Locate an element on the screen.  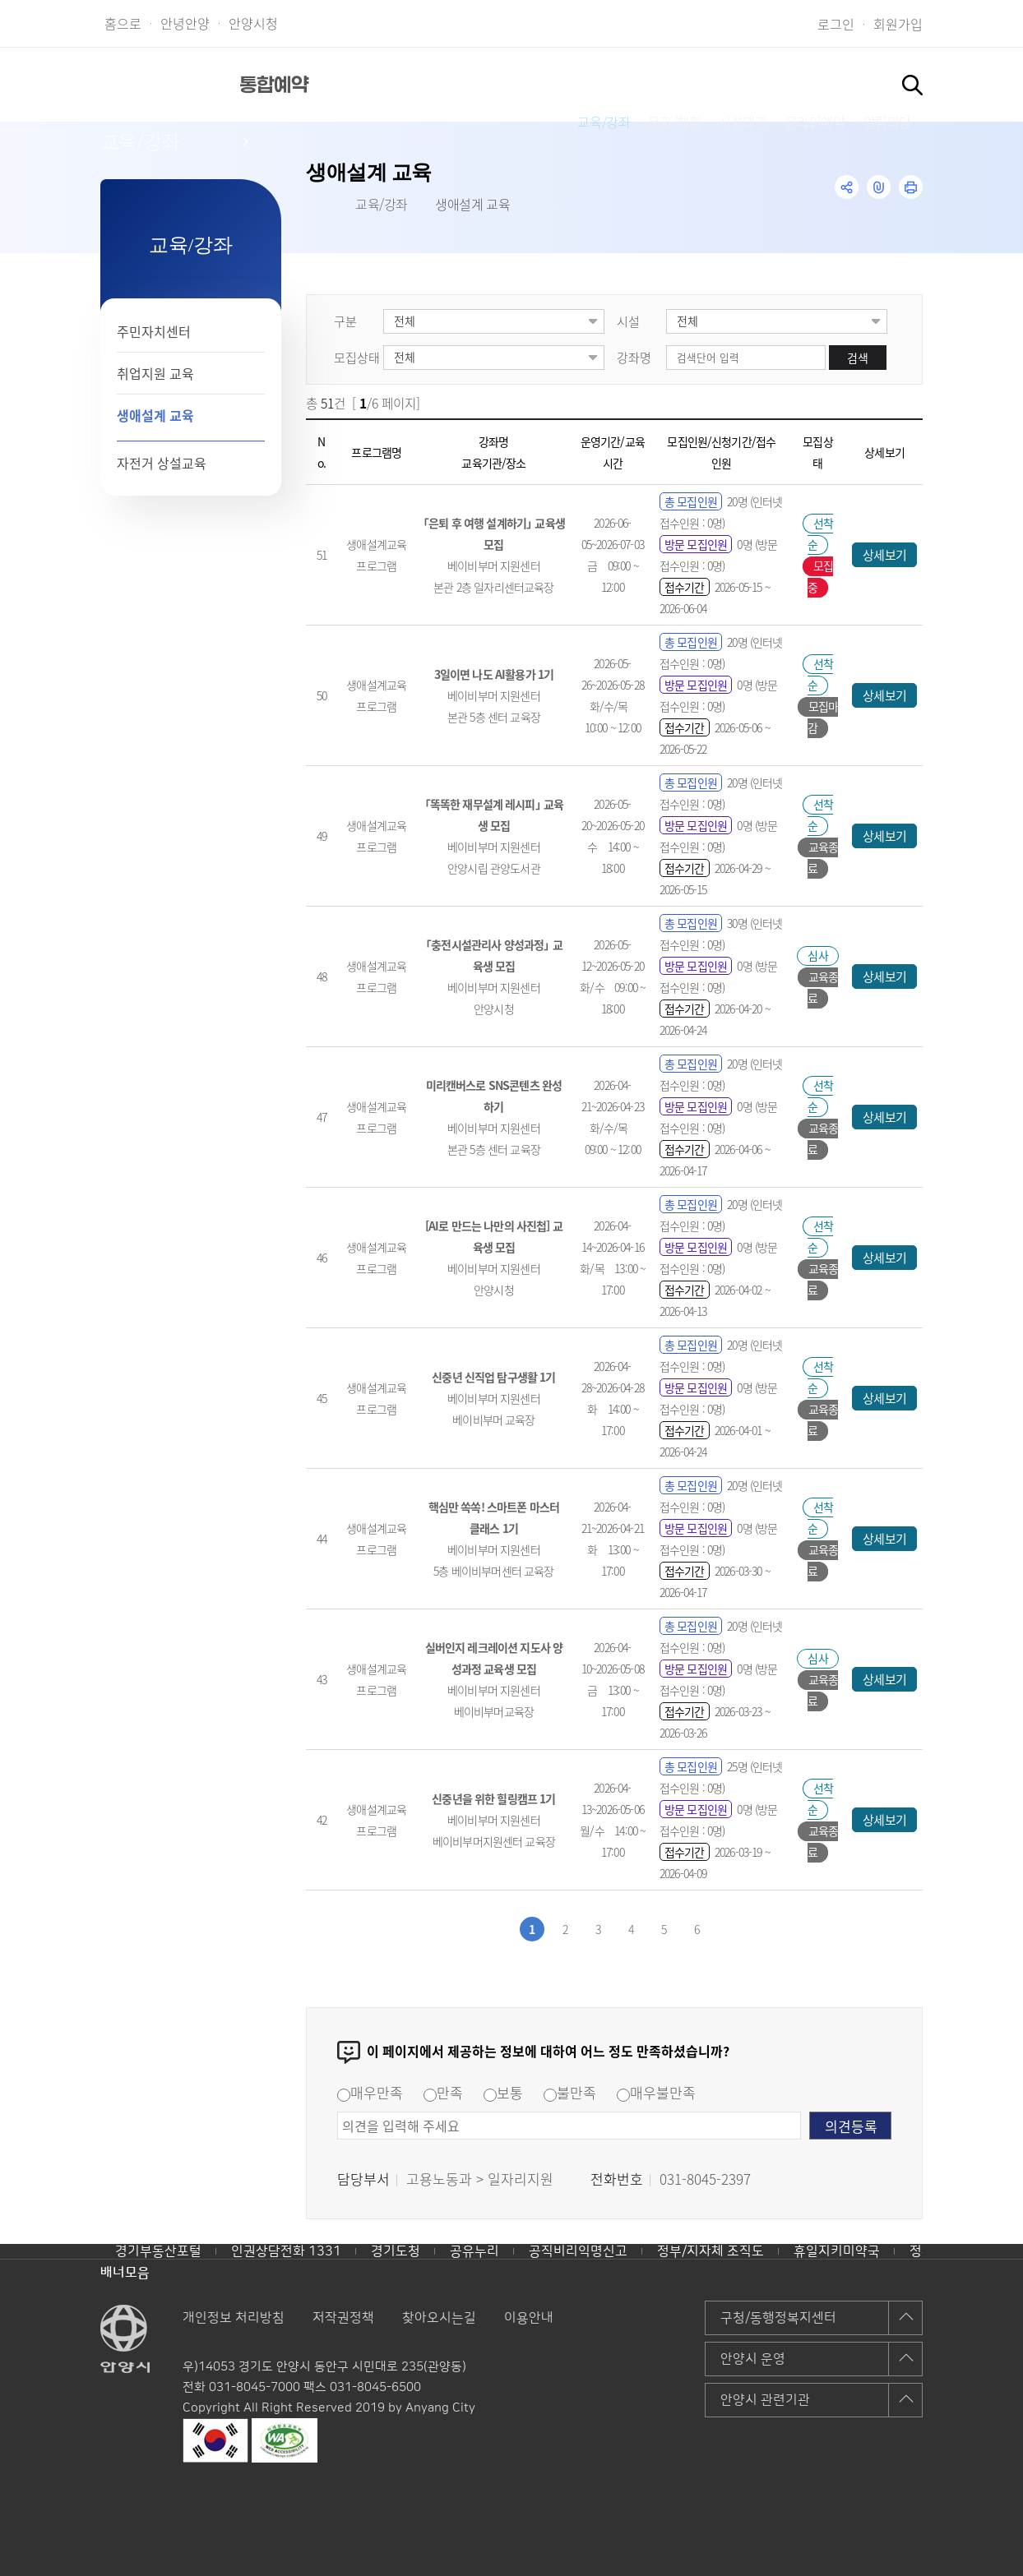
보통 is located at coordinates (503, 2092).